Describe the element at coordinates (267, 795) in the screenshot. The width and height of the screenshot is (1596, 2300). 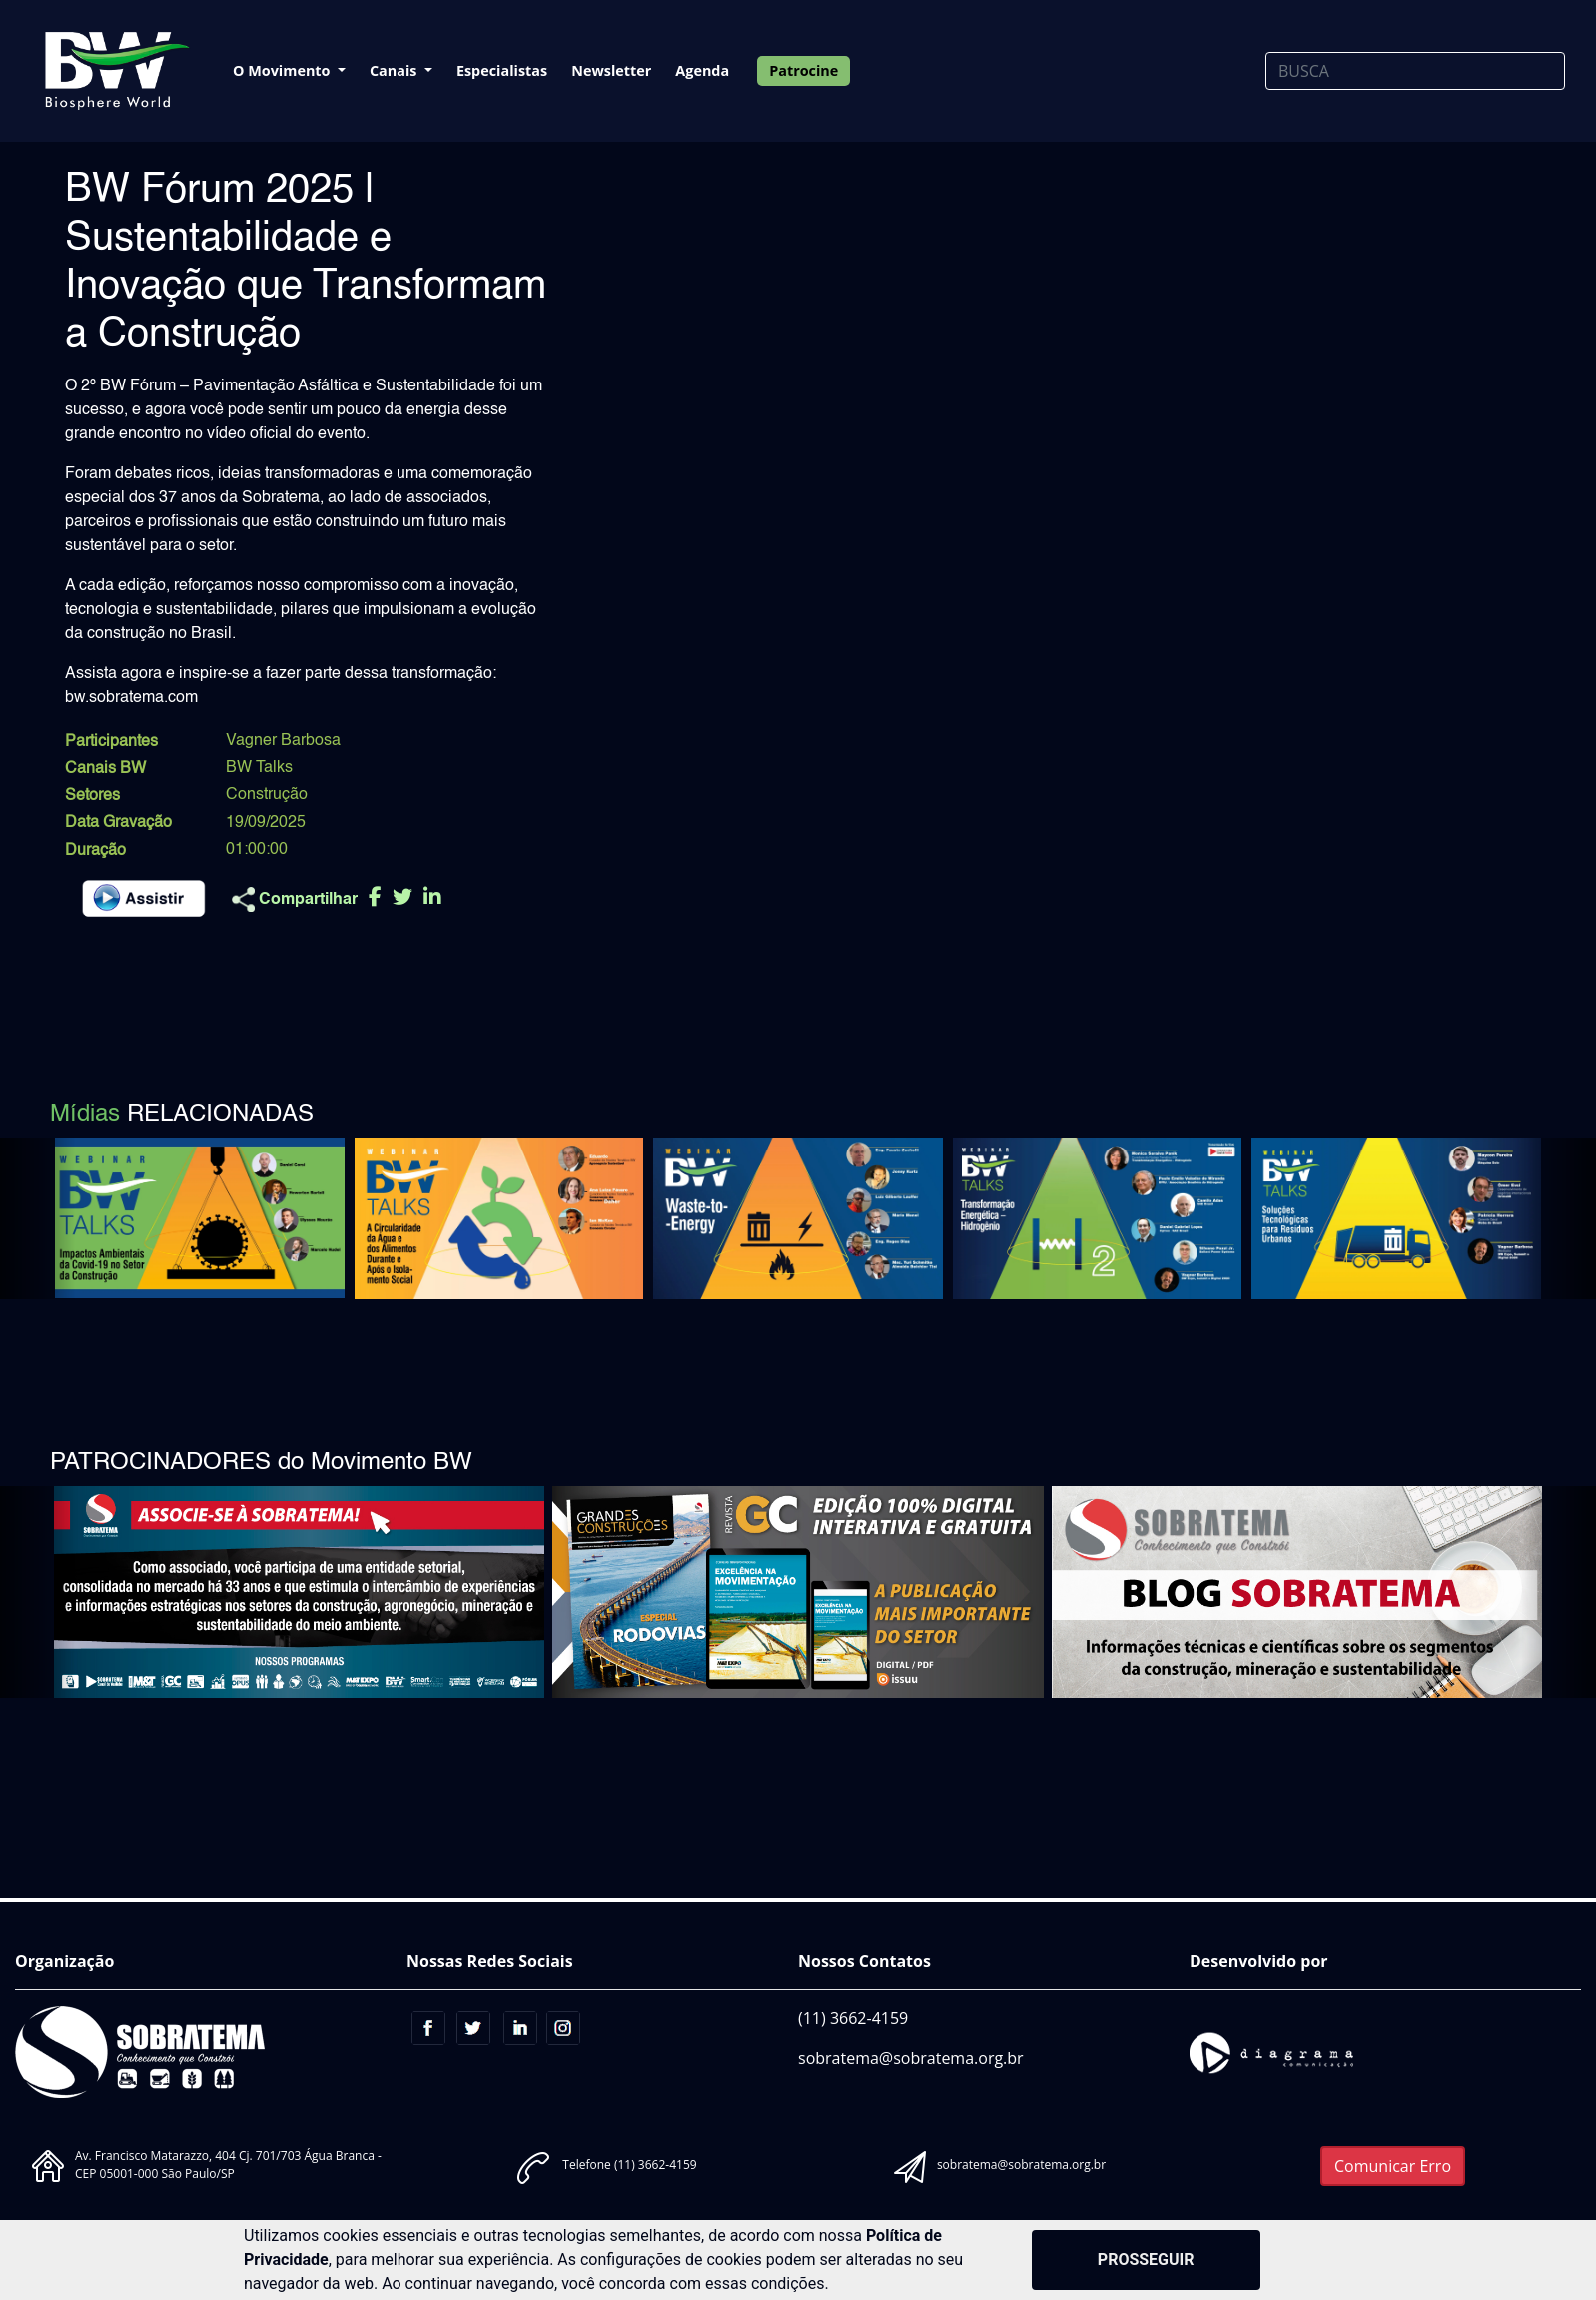
I see `Construção` at that location.